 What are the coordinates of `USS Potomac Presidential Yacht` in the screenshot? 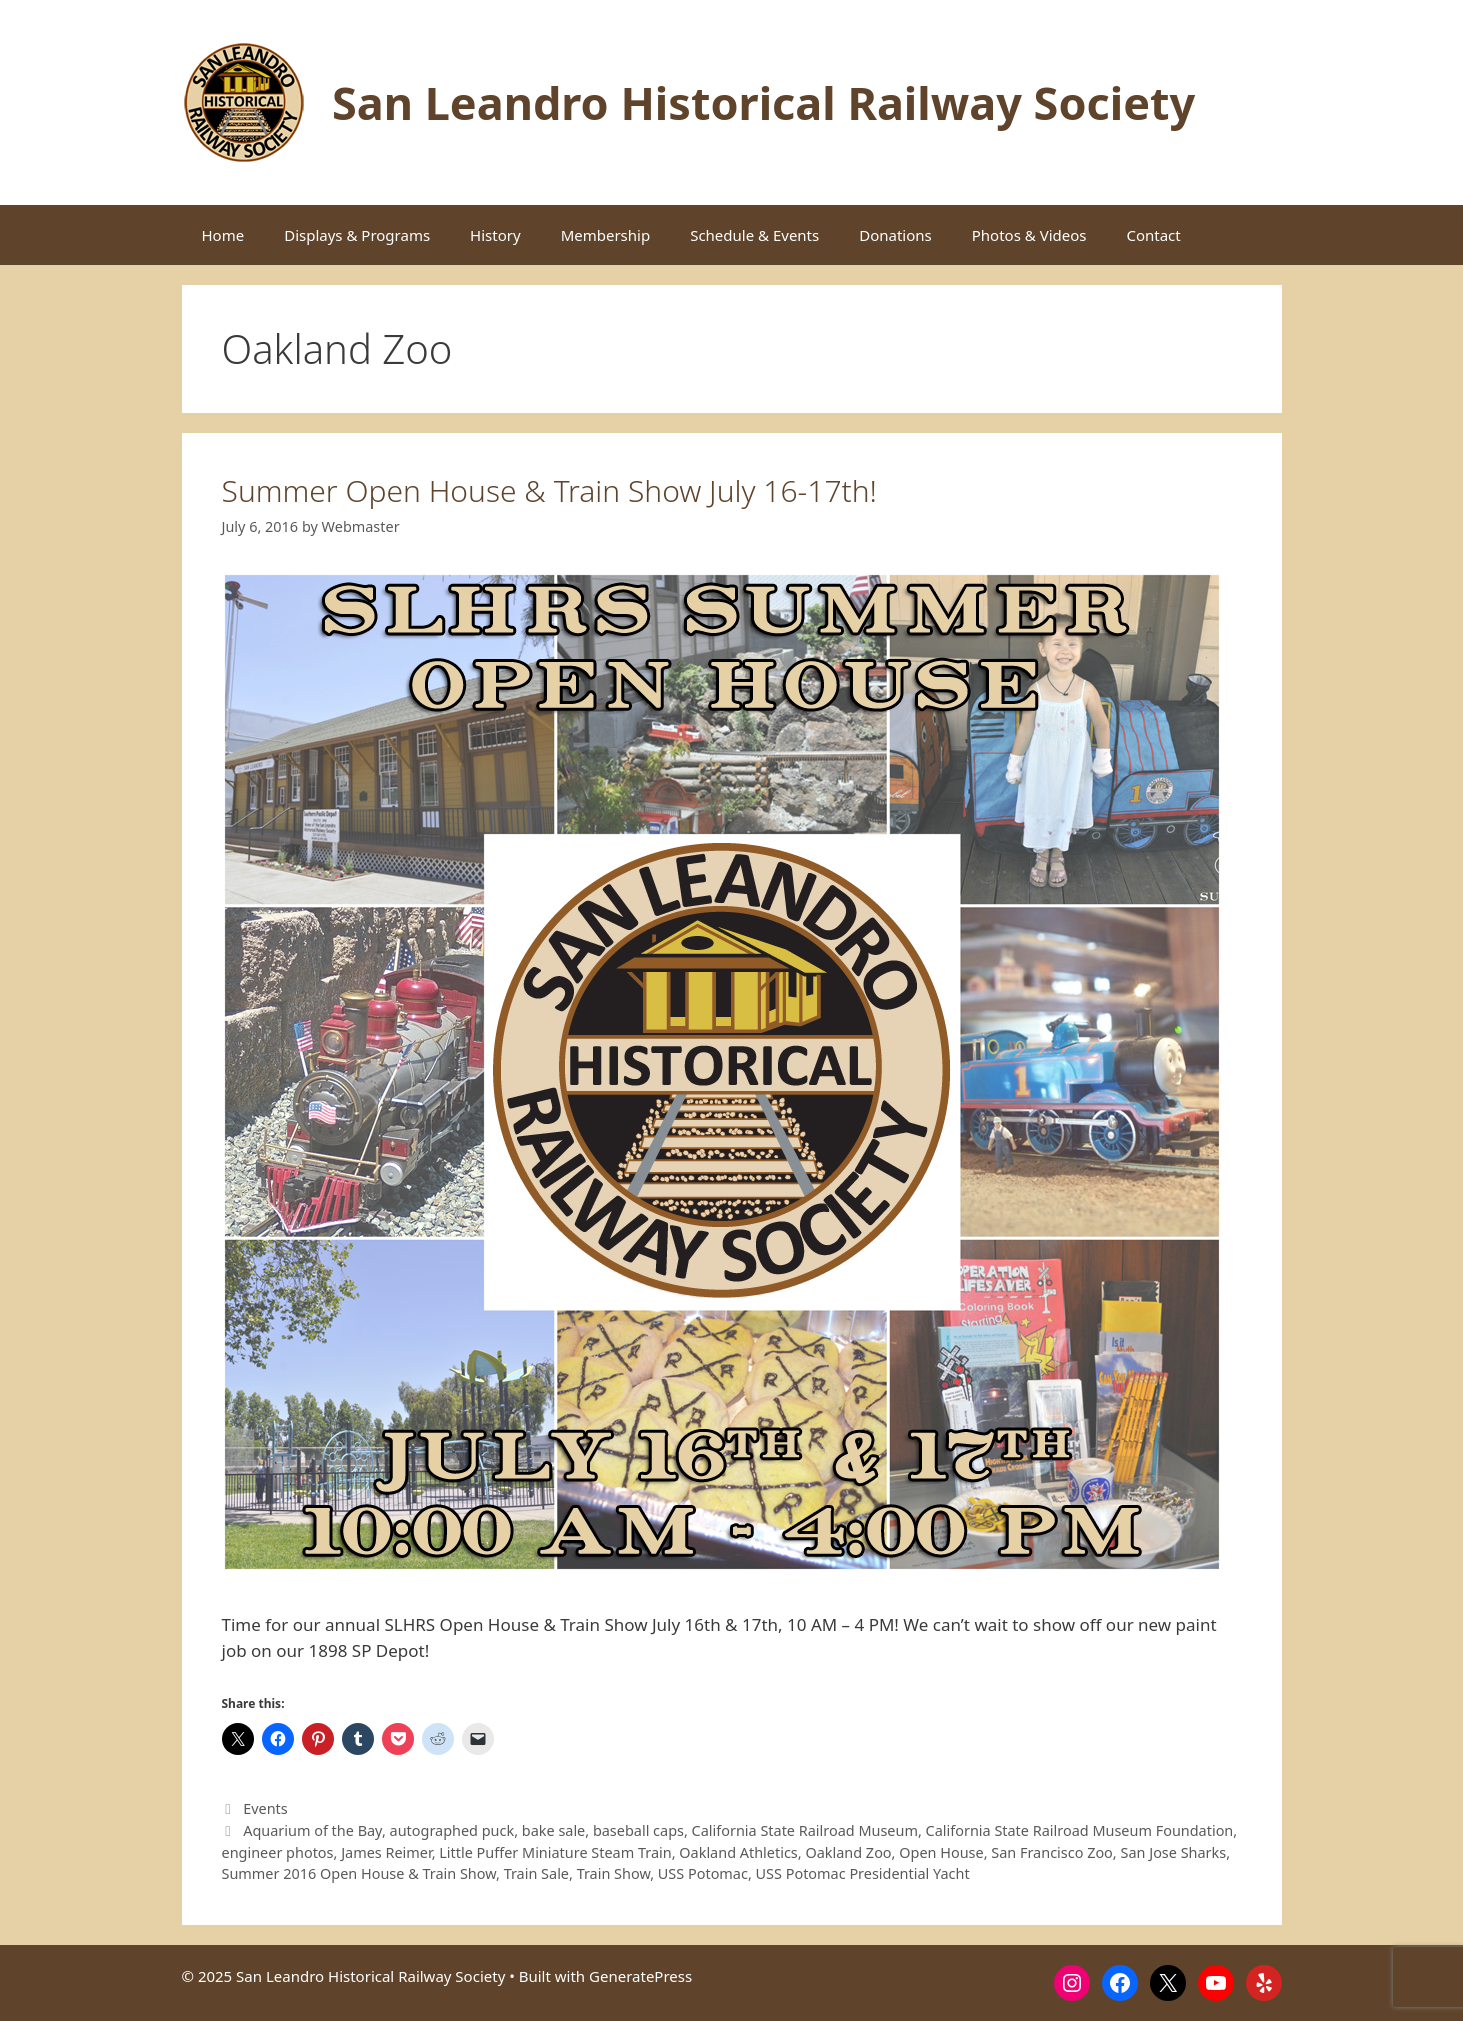 It's located at (863, 1873).